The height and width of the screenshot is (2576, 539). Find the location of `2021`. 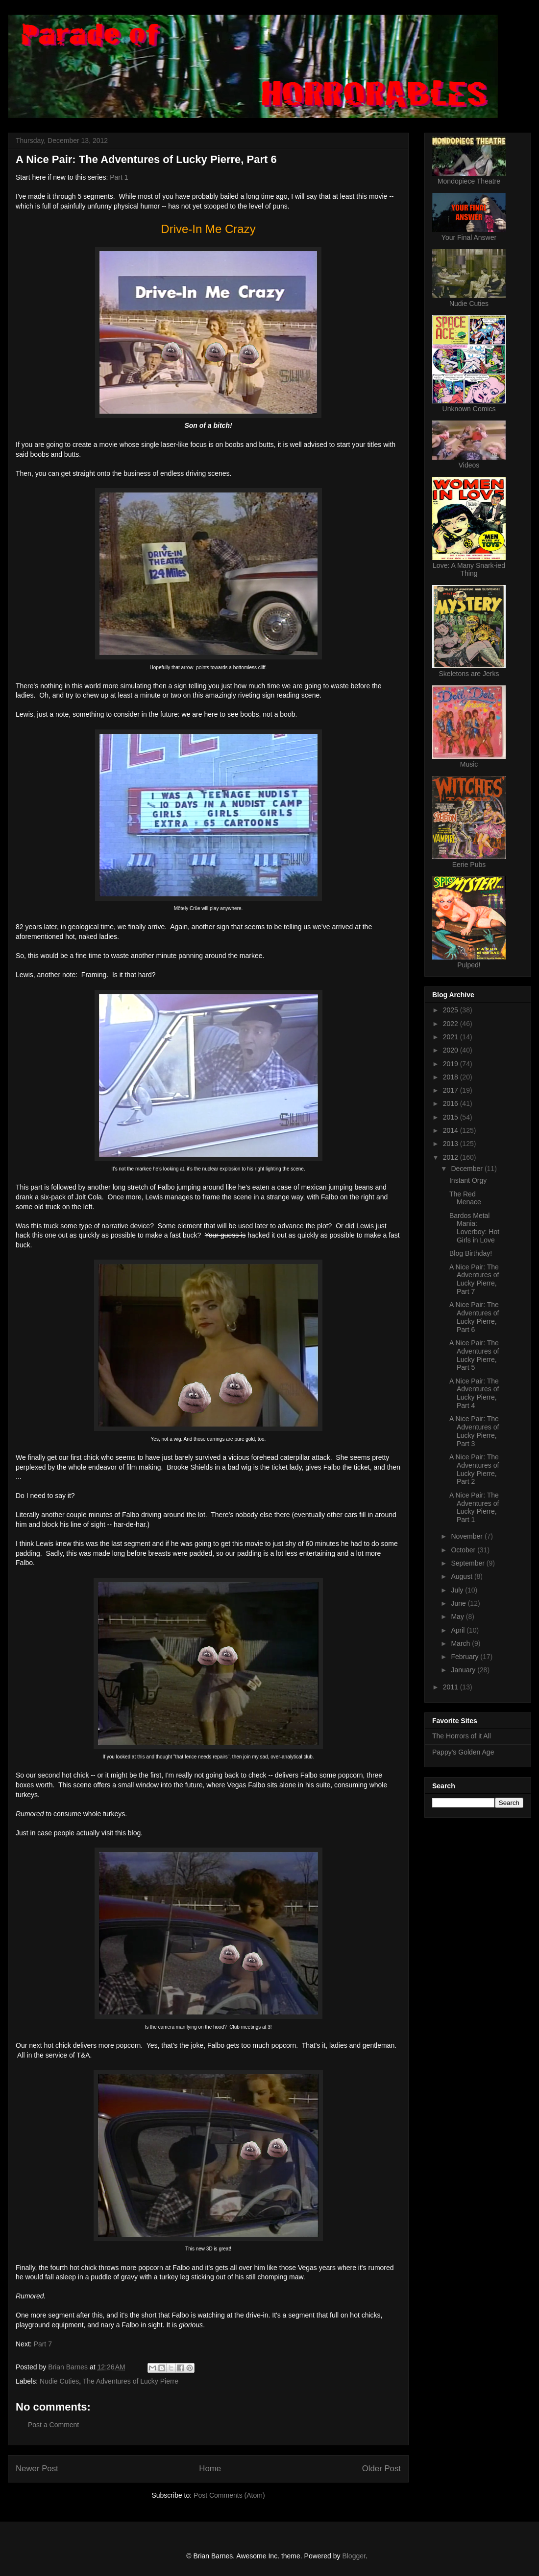

2021 is located at coordinates (451, 1037).